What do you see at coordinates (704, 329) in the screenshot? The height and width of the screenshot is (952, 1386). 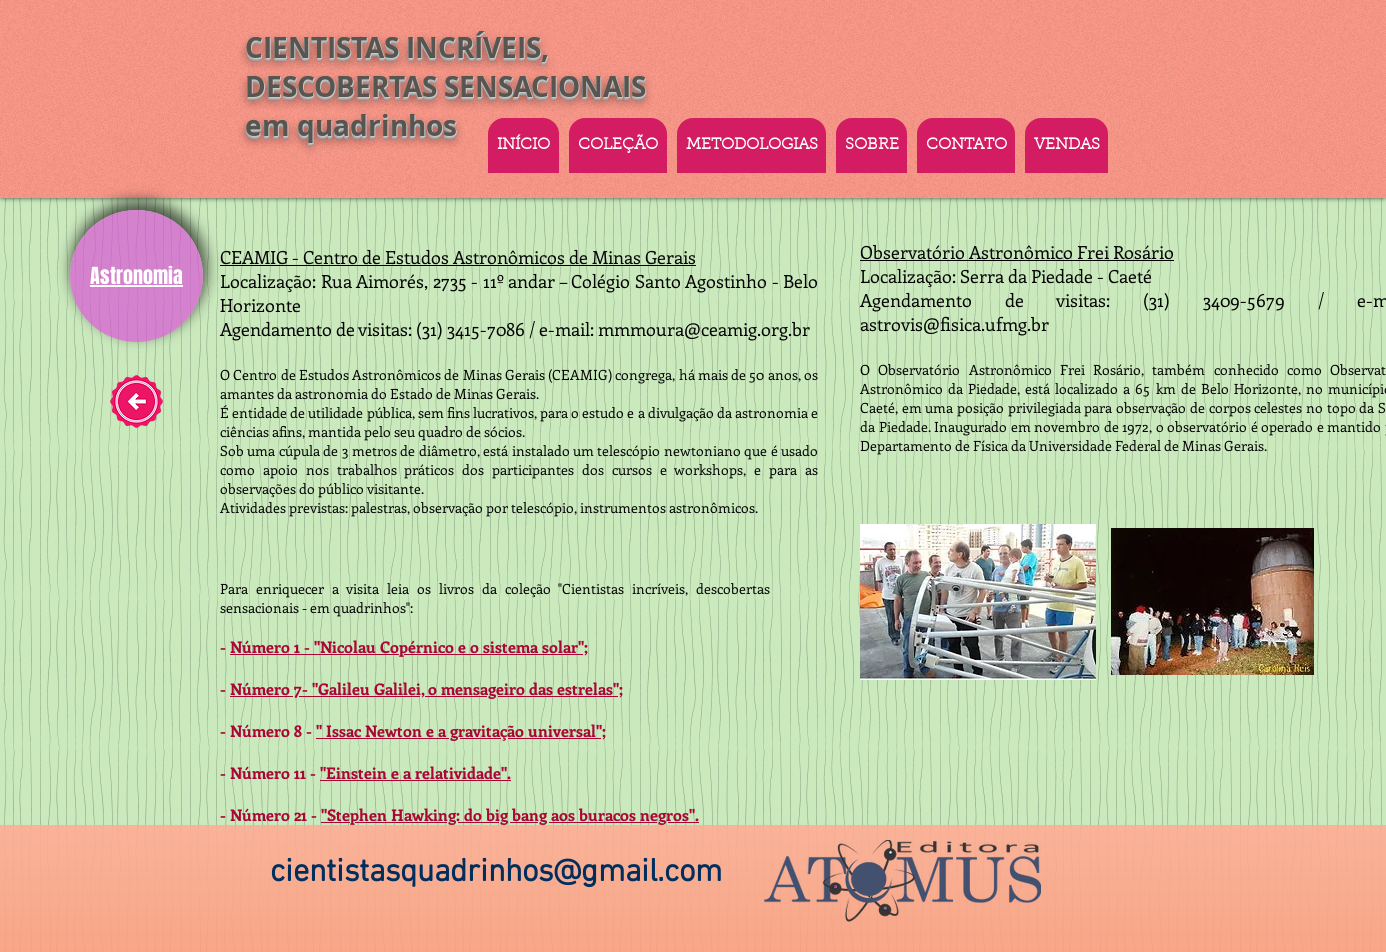 I see `mmmoura@ceamig.org.br` at bounding box center [704, 329].